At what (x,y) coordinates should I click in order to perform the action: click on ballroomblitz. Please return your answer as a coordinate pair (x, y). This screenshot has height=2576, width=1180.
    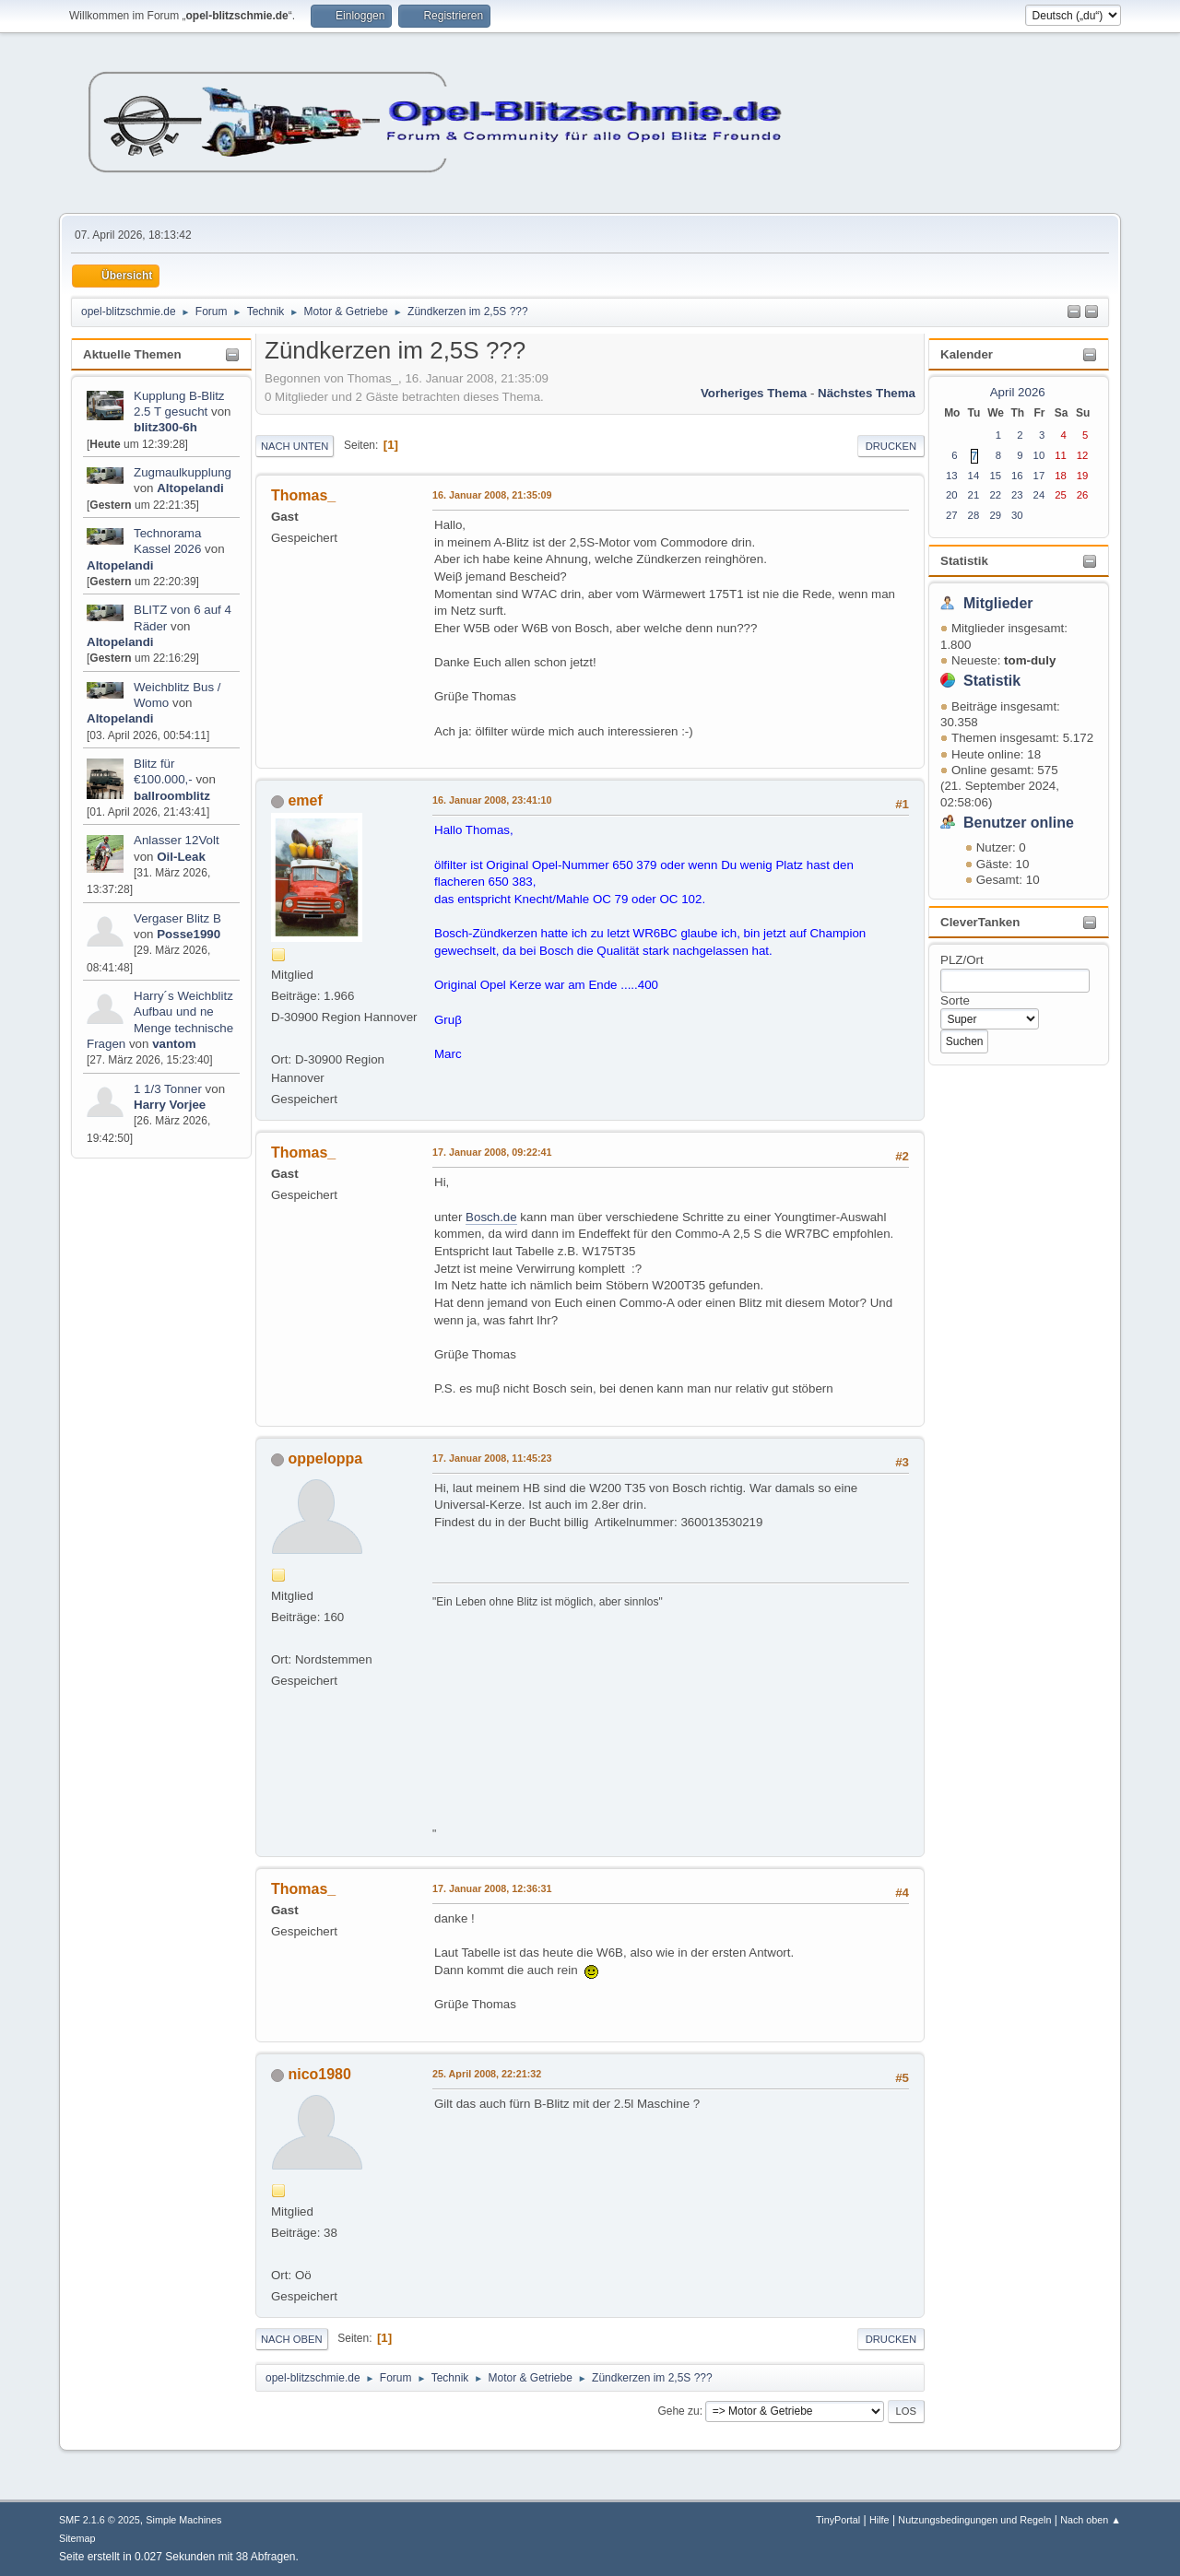
    Looking at the image, I should click on (172, 796).